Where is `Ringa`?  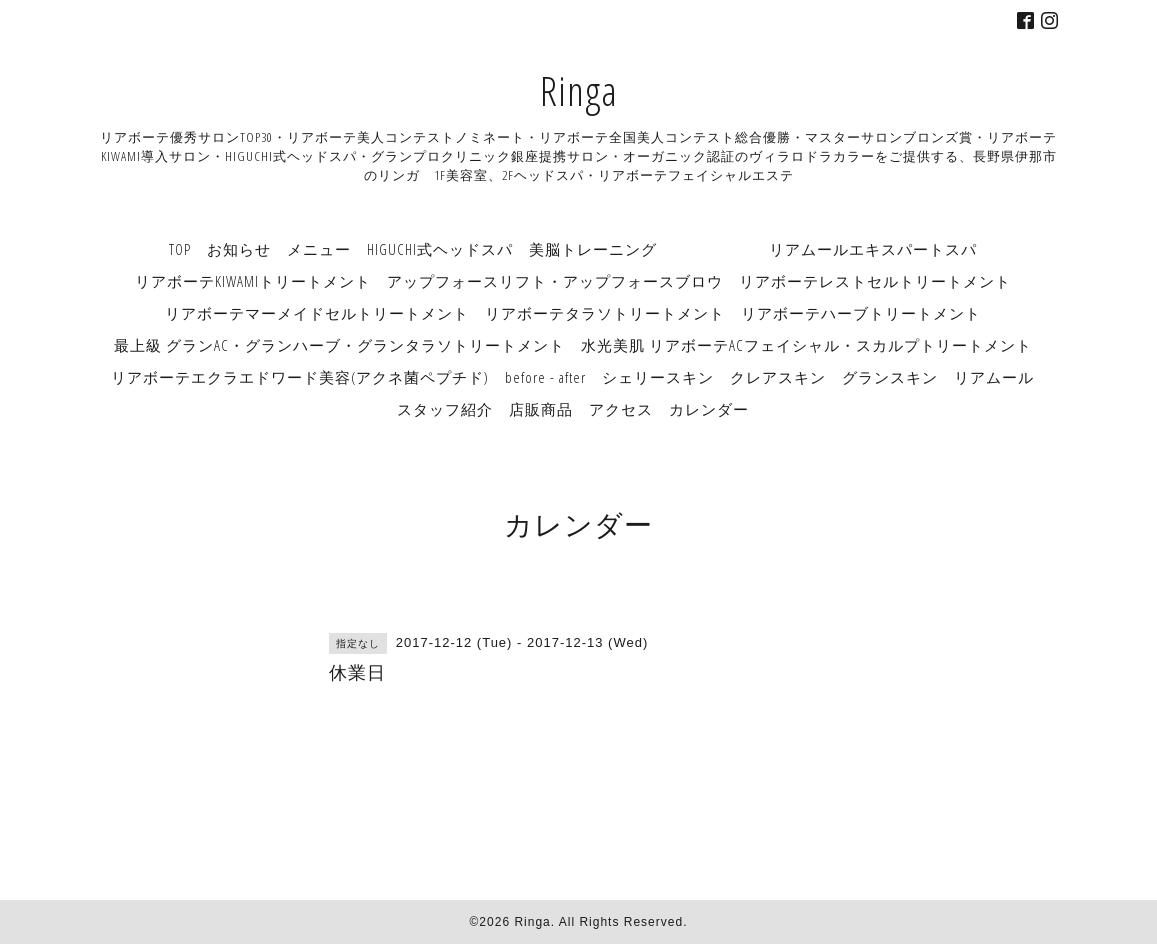
Ringa is located at coordinates (579, 90).